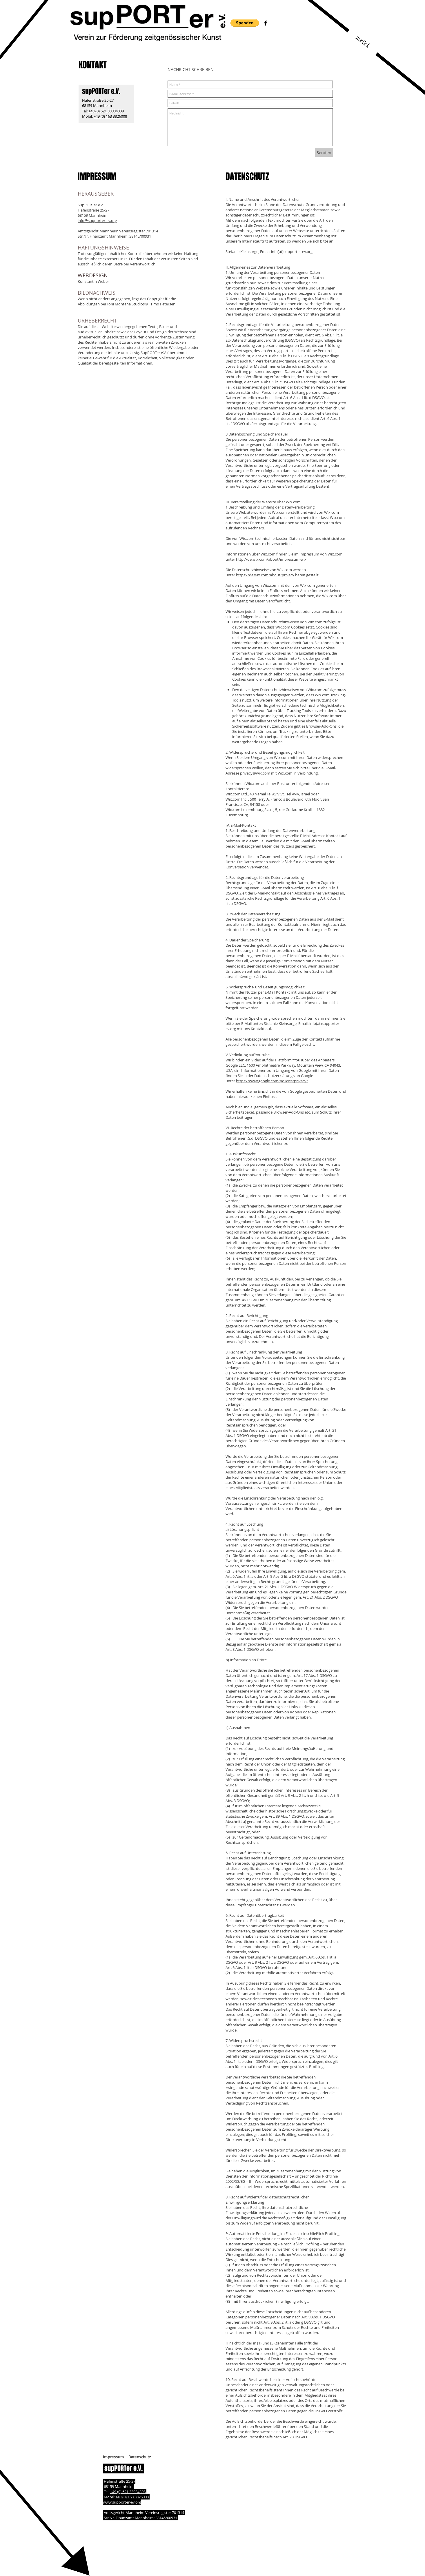  I want to click on [zurück], so click(362, 41).